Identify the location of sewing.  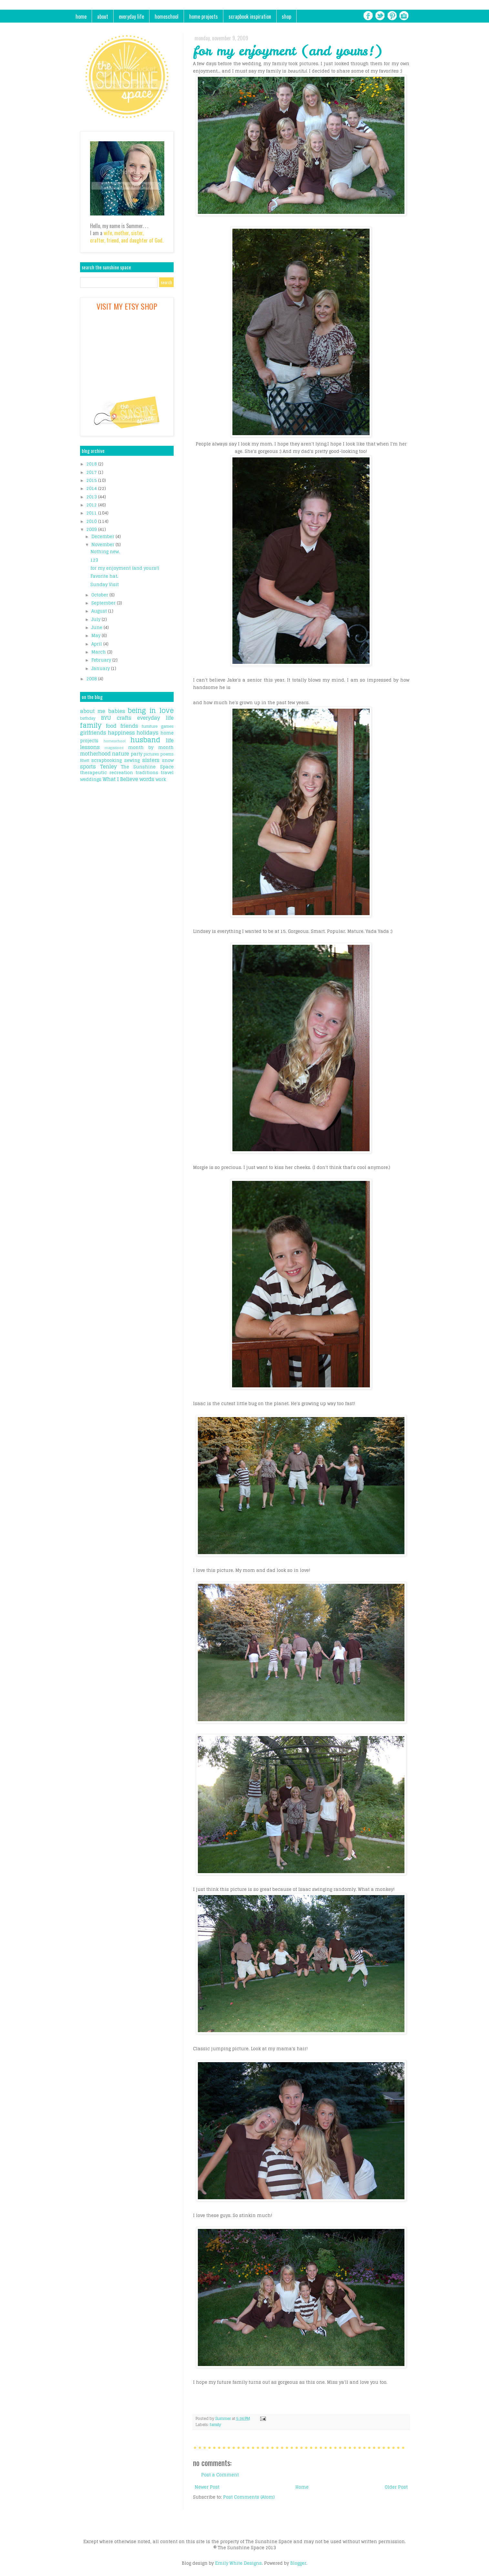
(132, 760).